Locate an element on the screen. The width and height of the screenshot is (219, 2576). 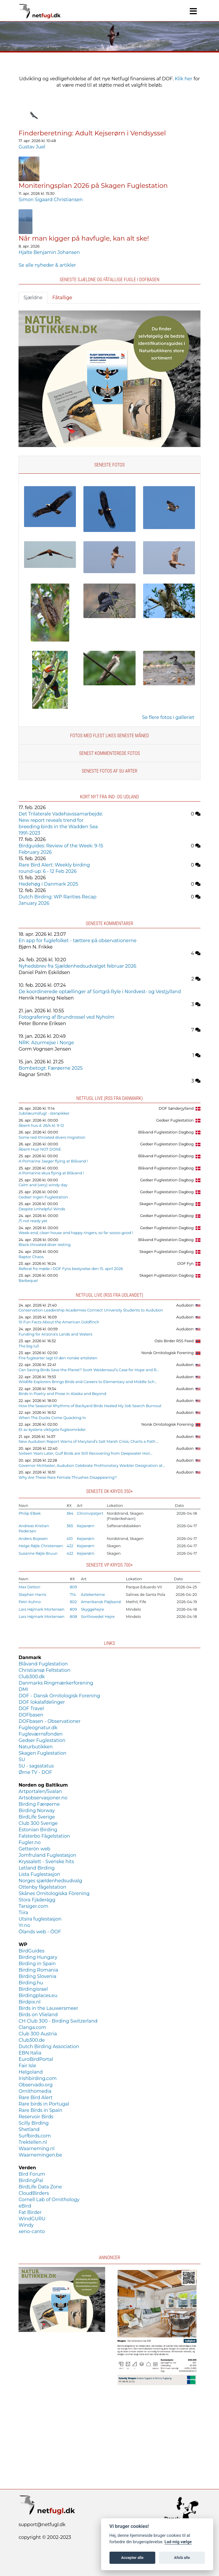
Birding Hungary is located at coordinates (38, 1957).